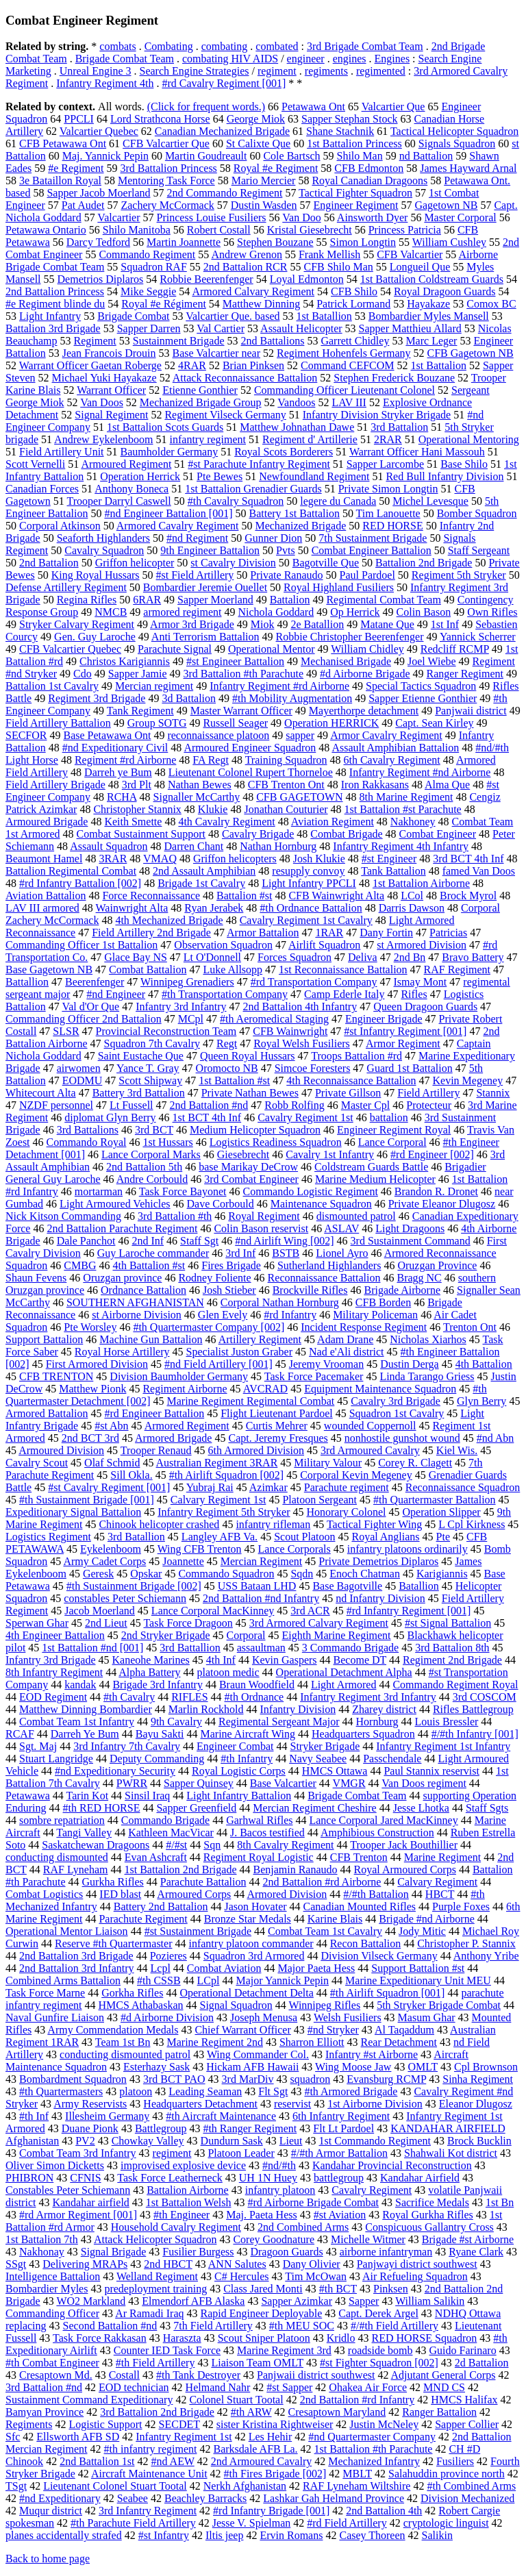  Describe the element at coordinates (251, 2523) in the screenshot. I see `Jesse V. Spielman` at that location.